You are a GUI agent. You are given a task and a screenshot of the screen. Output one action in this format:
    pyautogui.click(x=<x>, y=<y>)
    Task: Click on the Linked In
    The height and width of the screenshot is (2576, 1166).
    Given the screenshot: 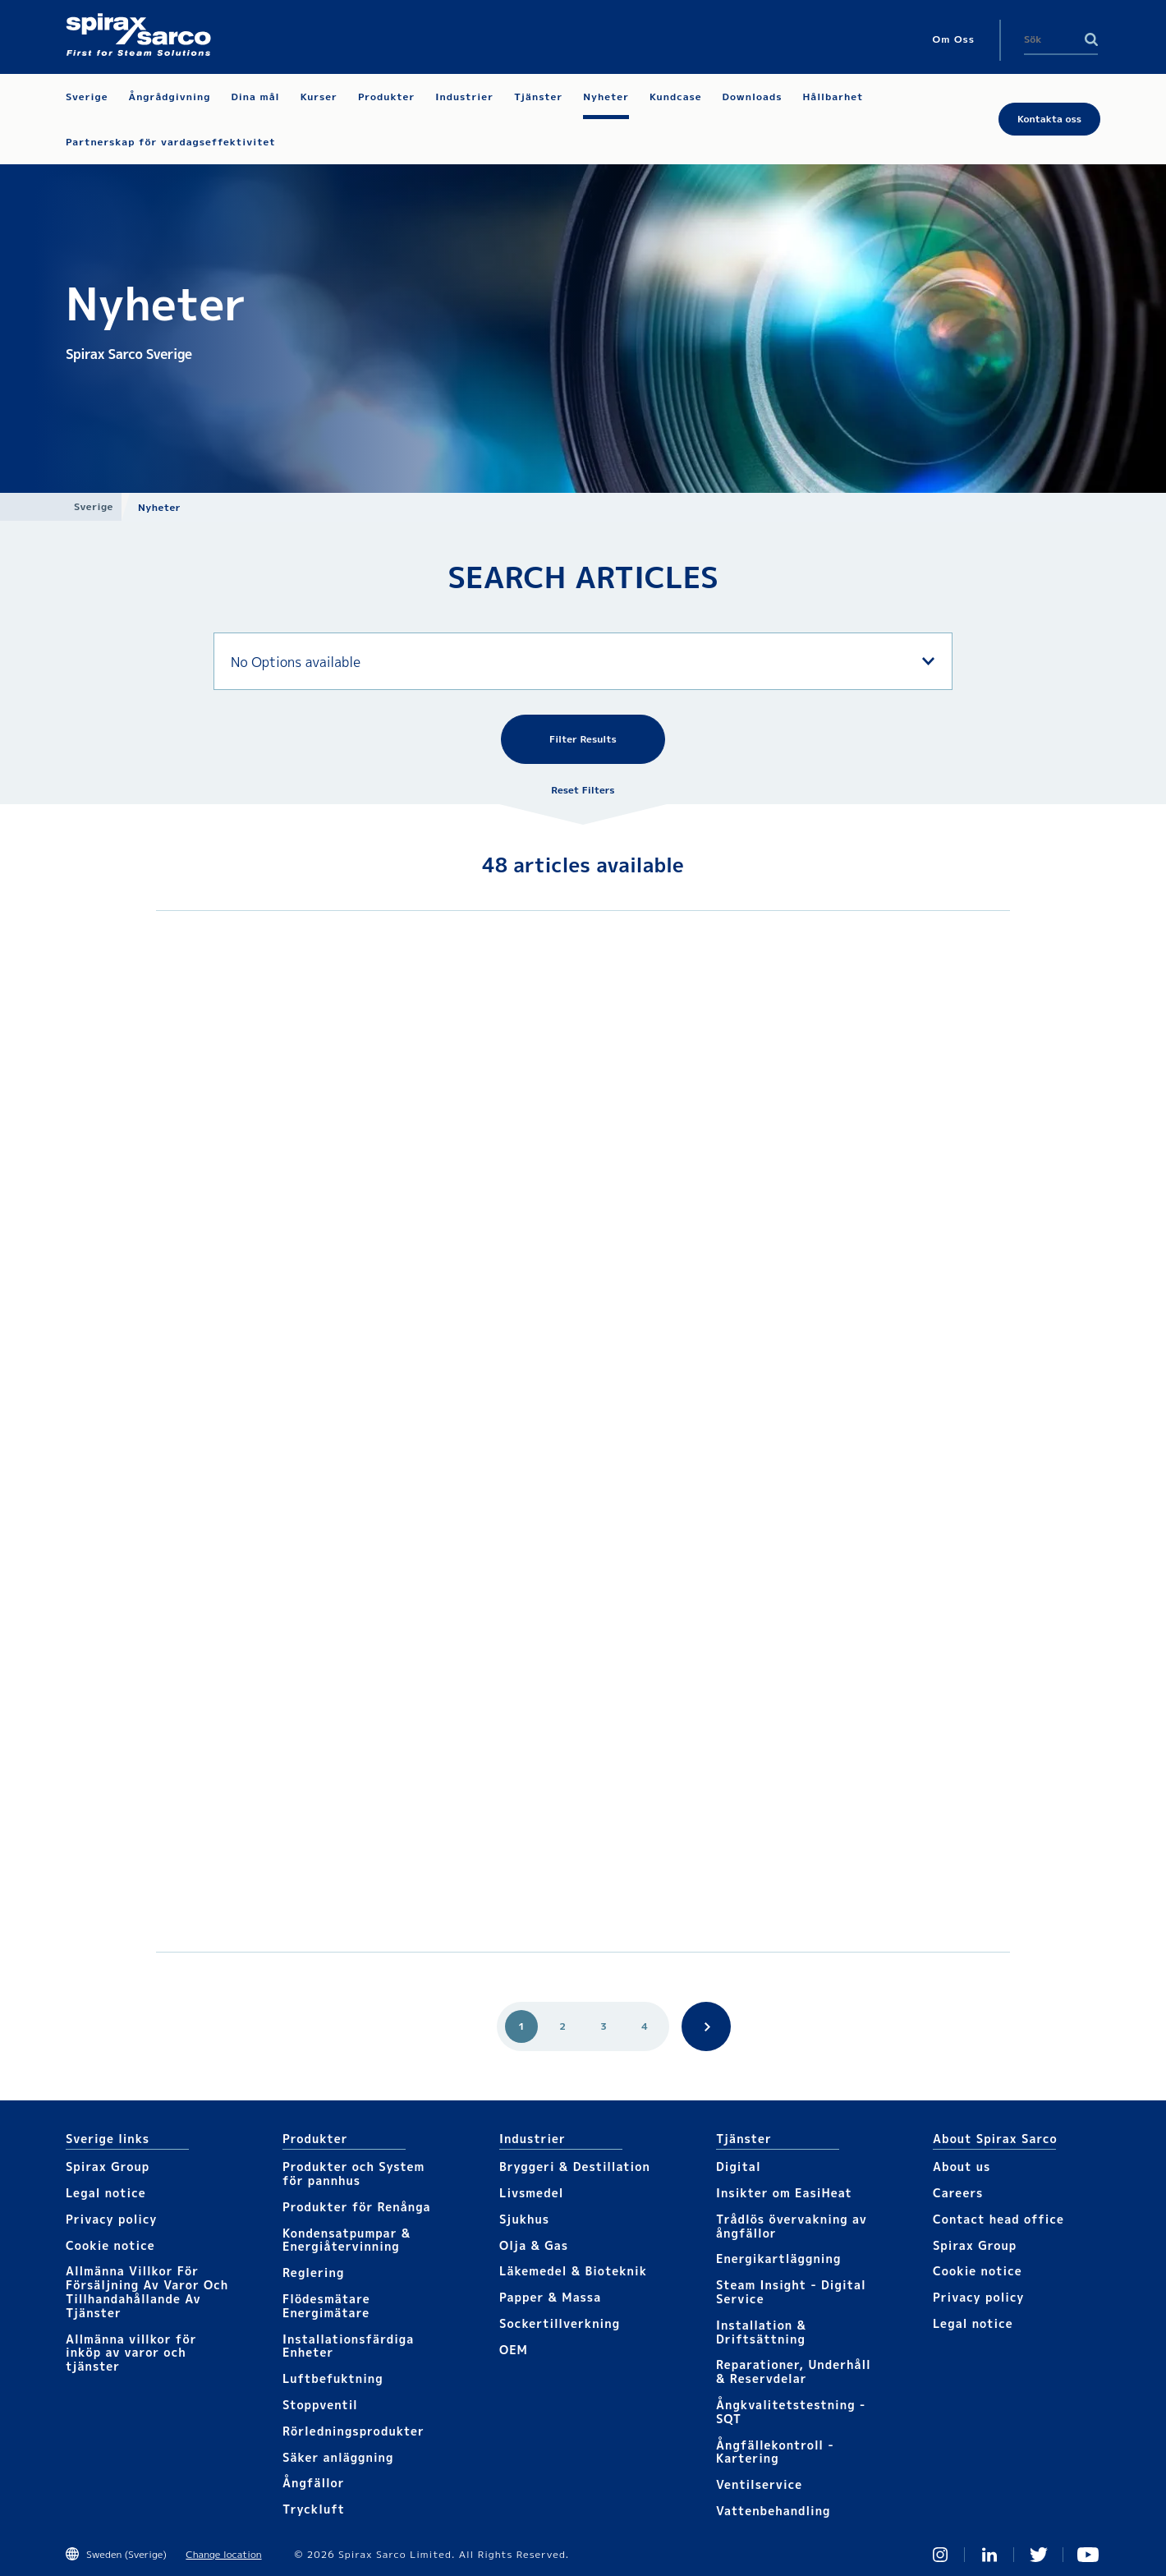 What is the action you would take?
    pyautogui.click(x=989, y=2554)
    